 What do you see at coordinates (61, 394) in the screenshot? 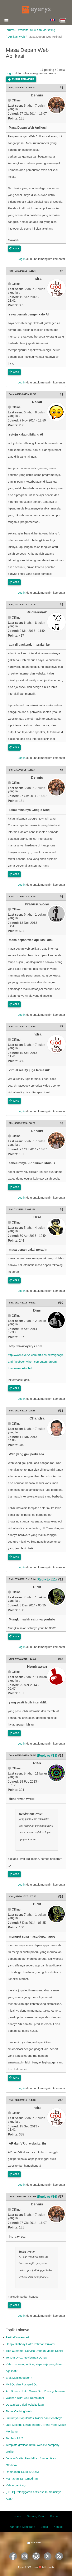
I see `#3` at bounding box center [61, 394].